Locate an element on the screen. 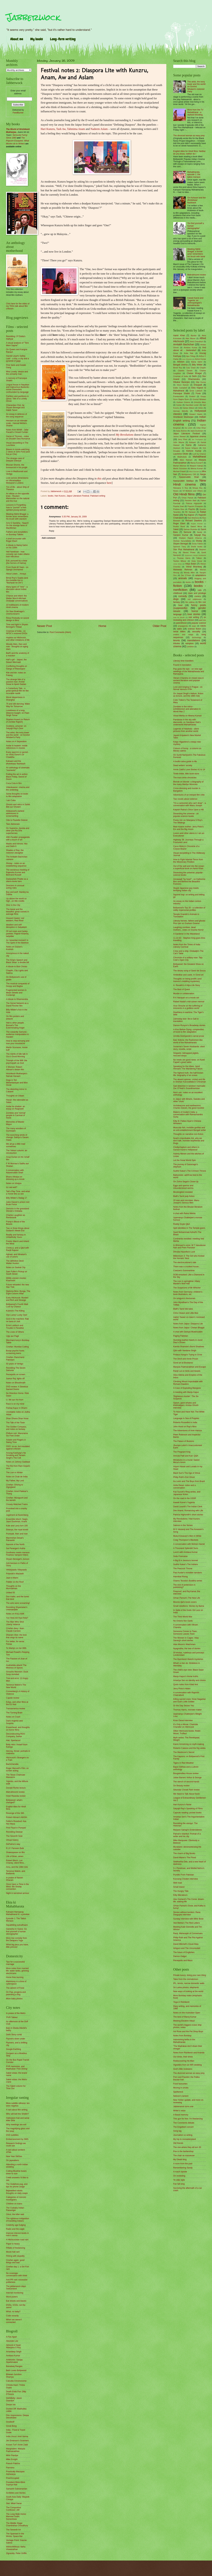 The image size is (212, 2576). Pandavas in the sky with diamonds: on Sandipan Deb's underworld Mahabharata is located at coordinates (187, 722).